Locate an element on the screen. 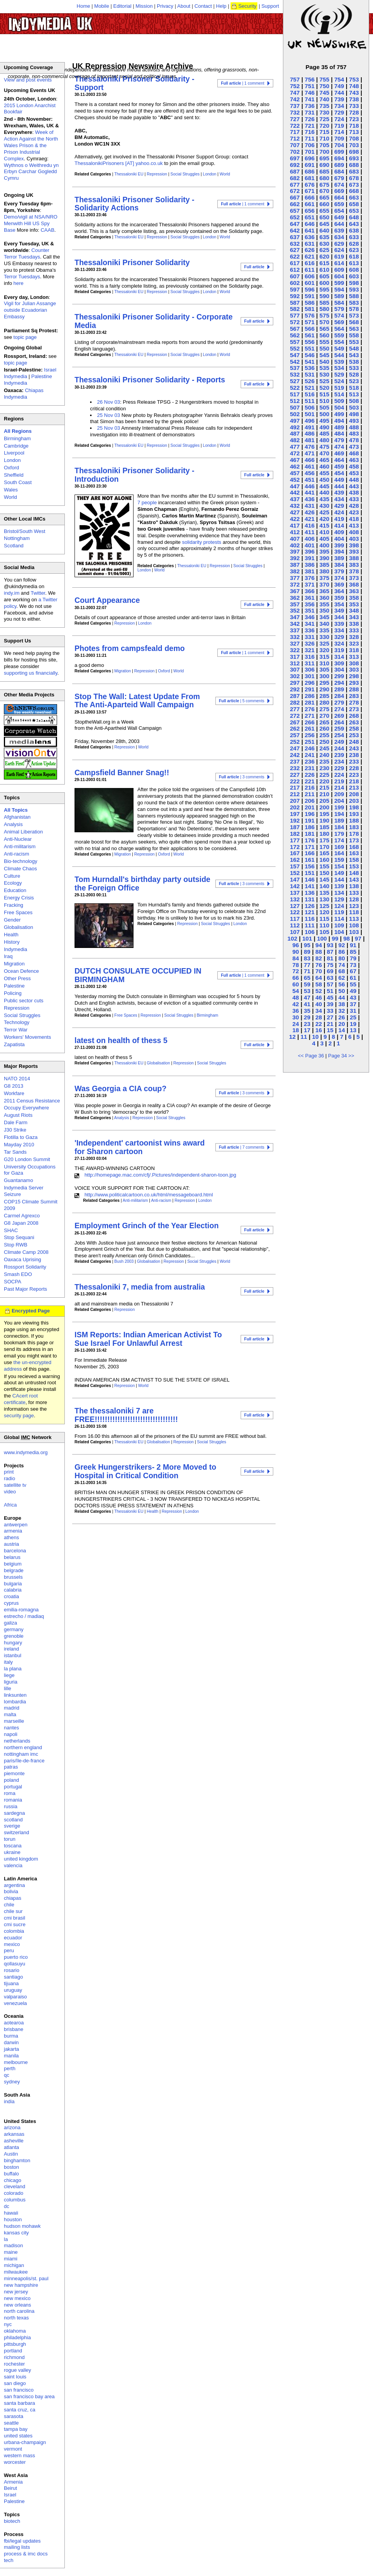 The width and height of the screenshot is (373, 2576). 338 is located at coordinates (354, 623).